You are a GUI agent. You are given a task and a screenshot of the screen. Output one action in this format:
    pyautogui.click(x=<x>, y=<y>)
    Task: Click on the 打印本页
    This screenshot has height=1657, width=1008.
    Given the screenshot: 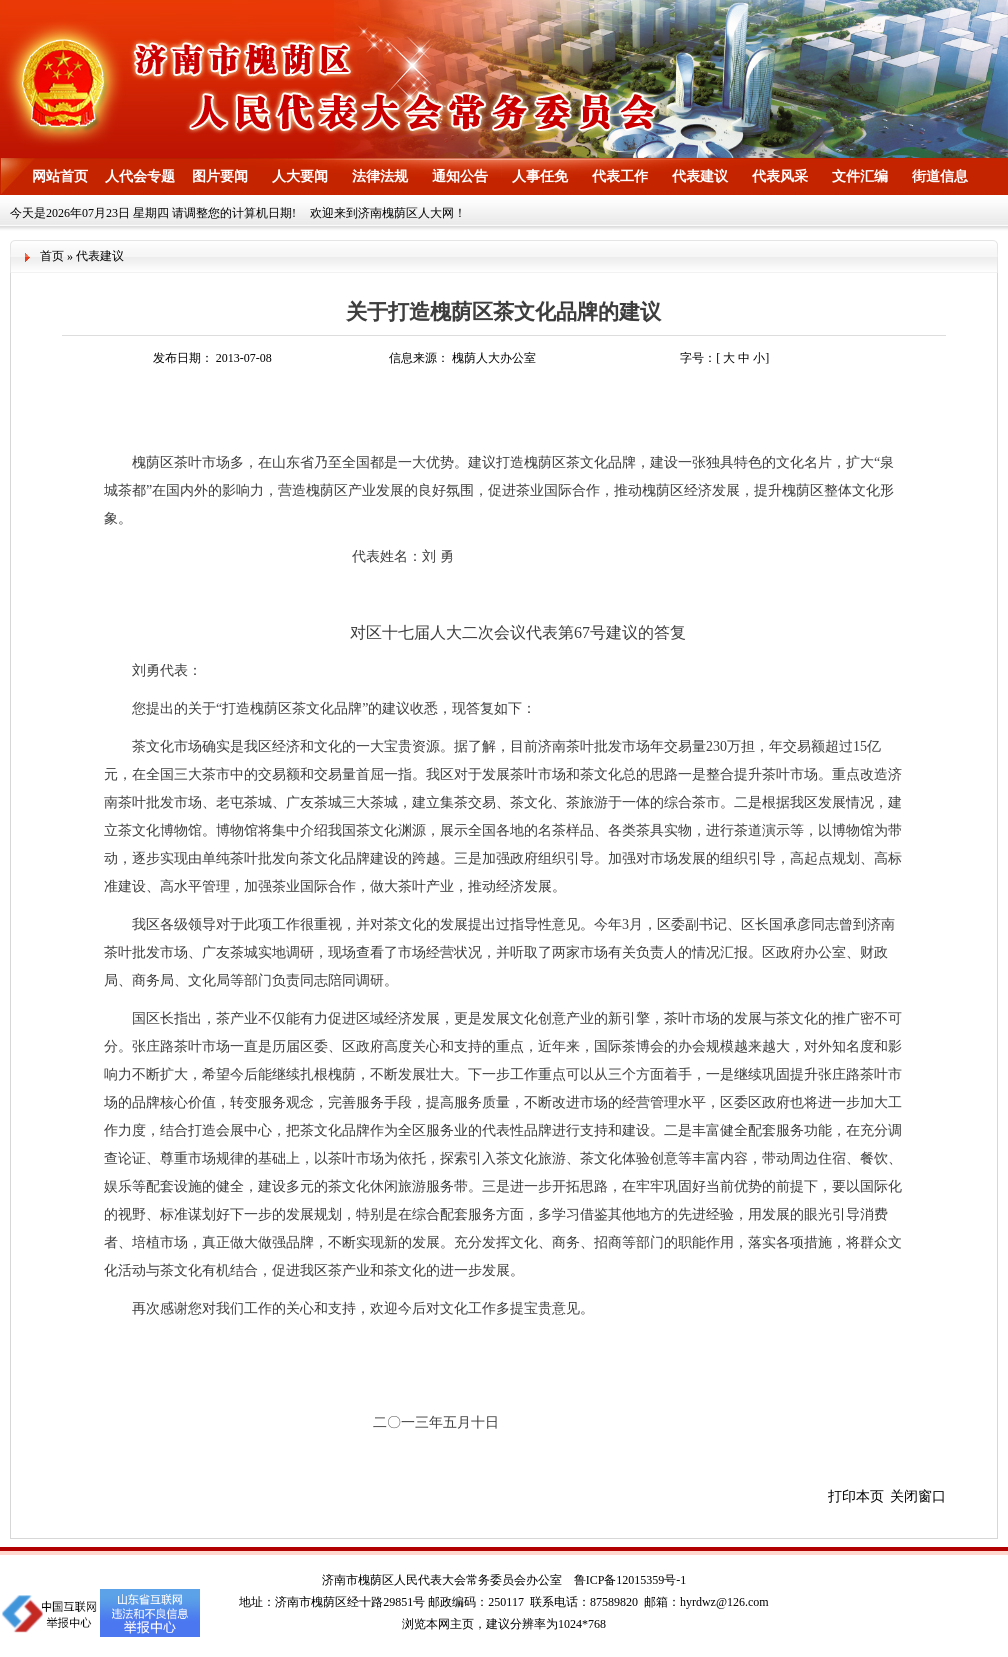 What is the action you would take?
    pyautogui.click(x=856, y=1496)
    